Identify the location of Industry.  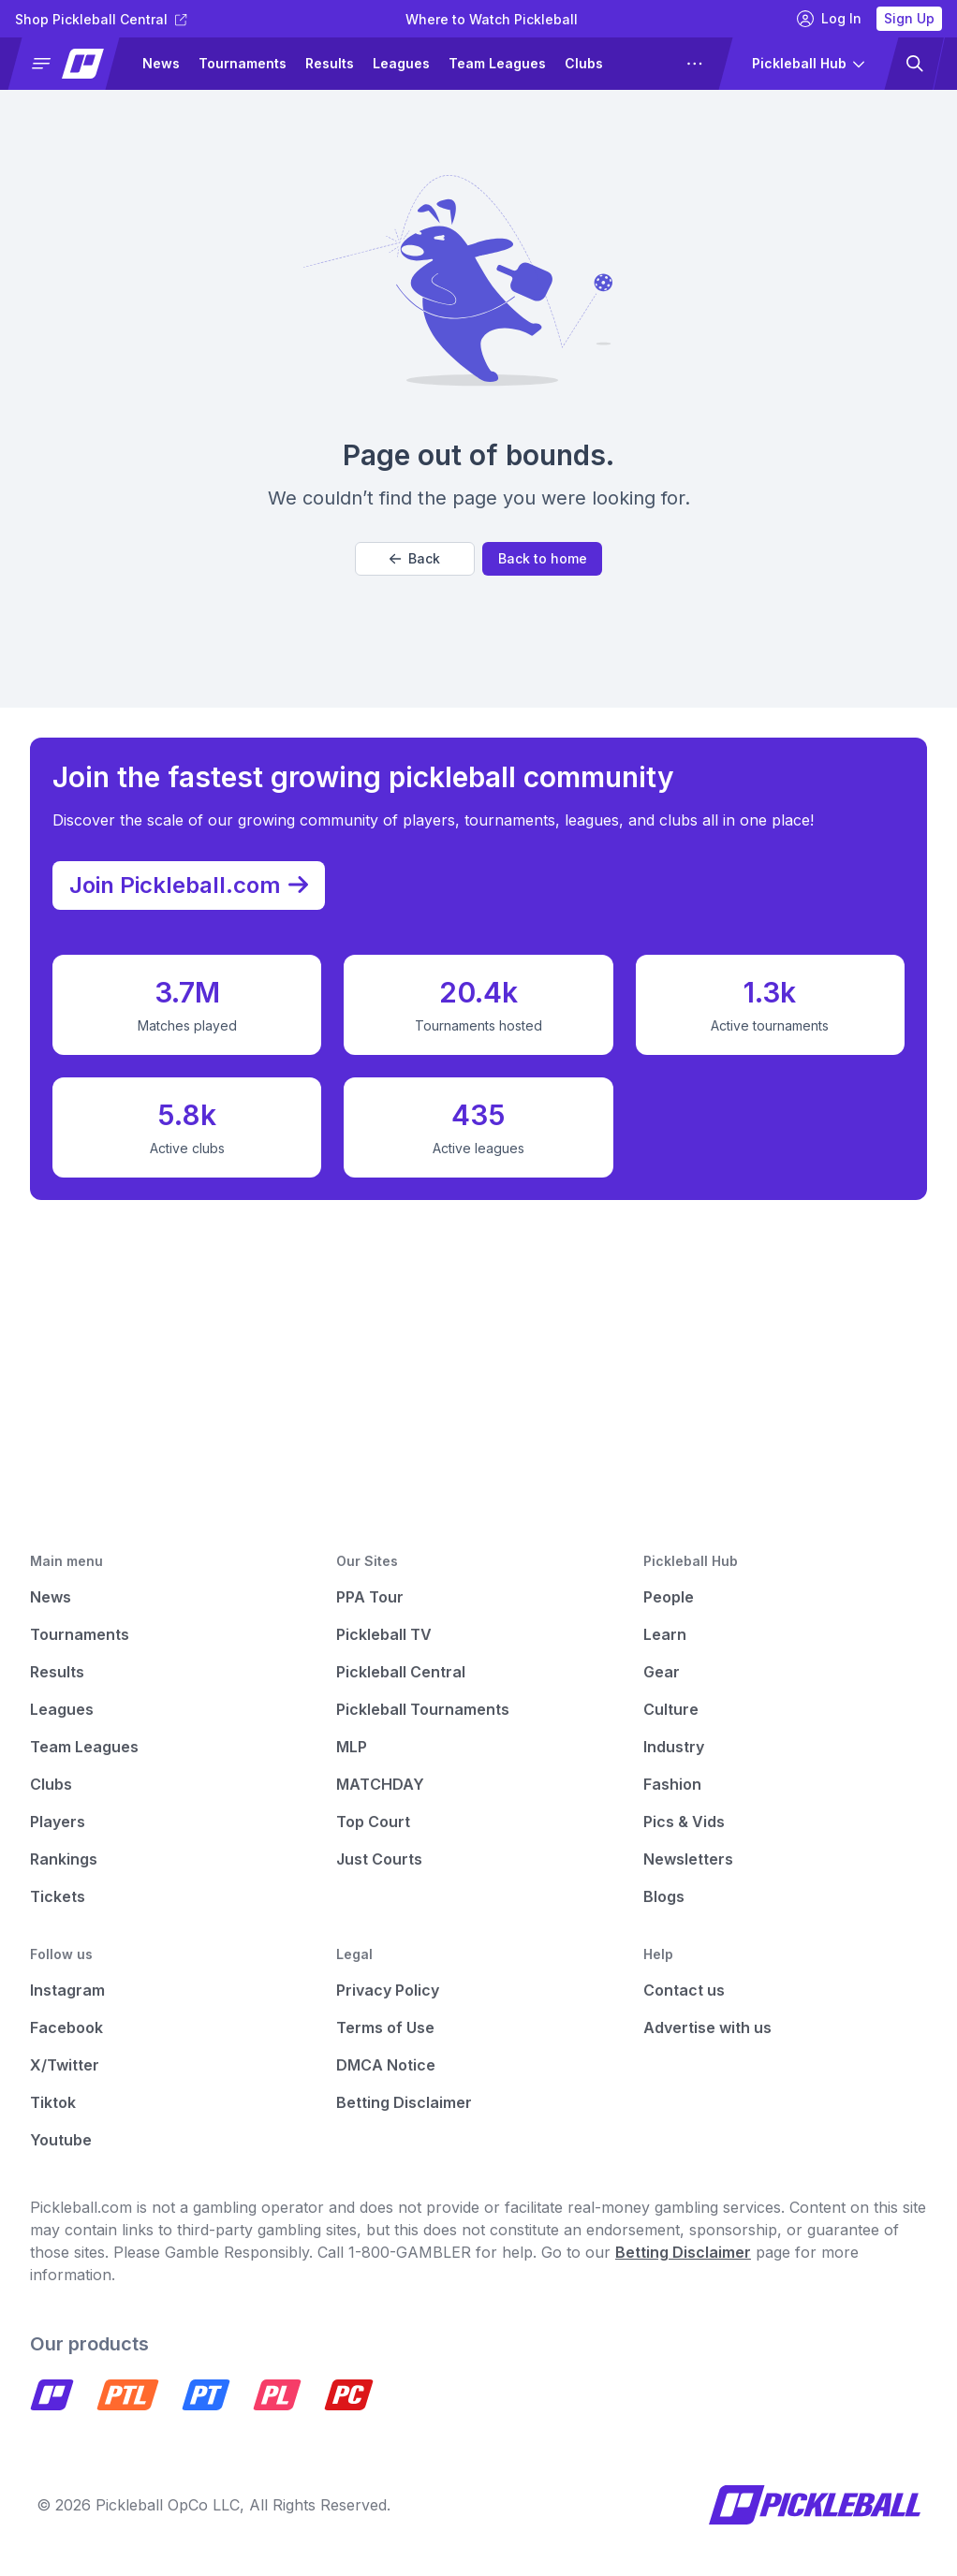
(673, 1746).